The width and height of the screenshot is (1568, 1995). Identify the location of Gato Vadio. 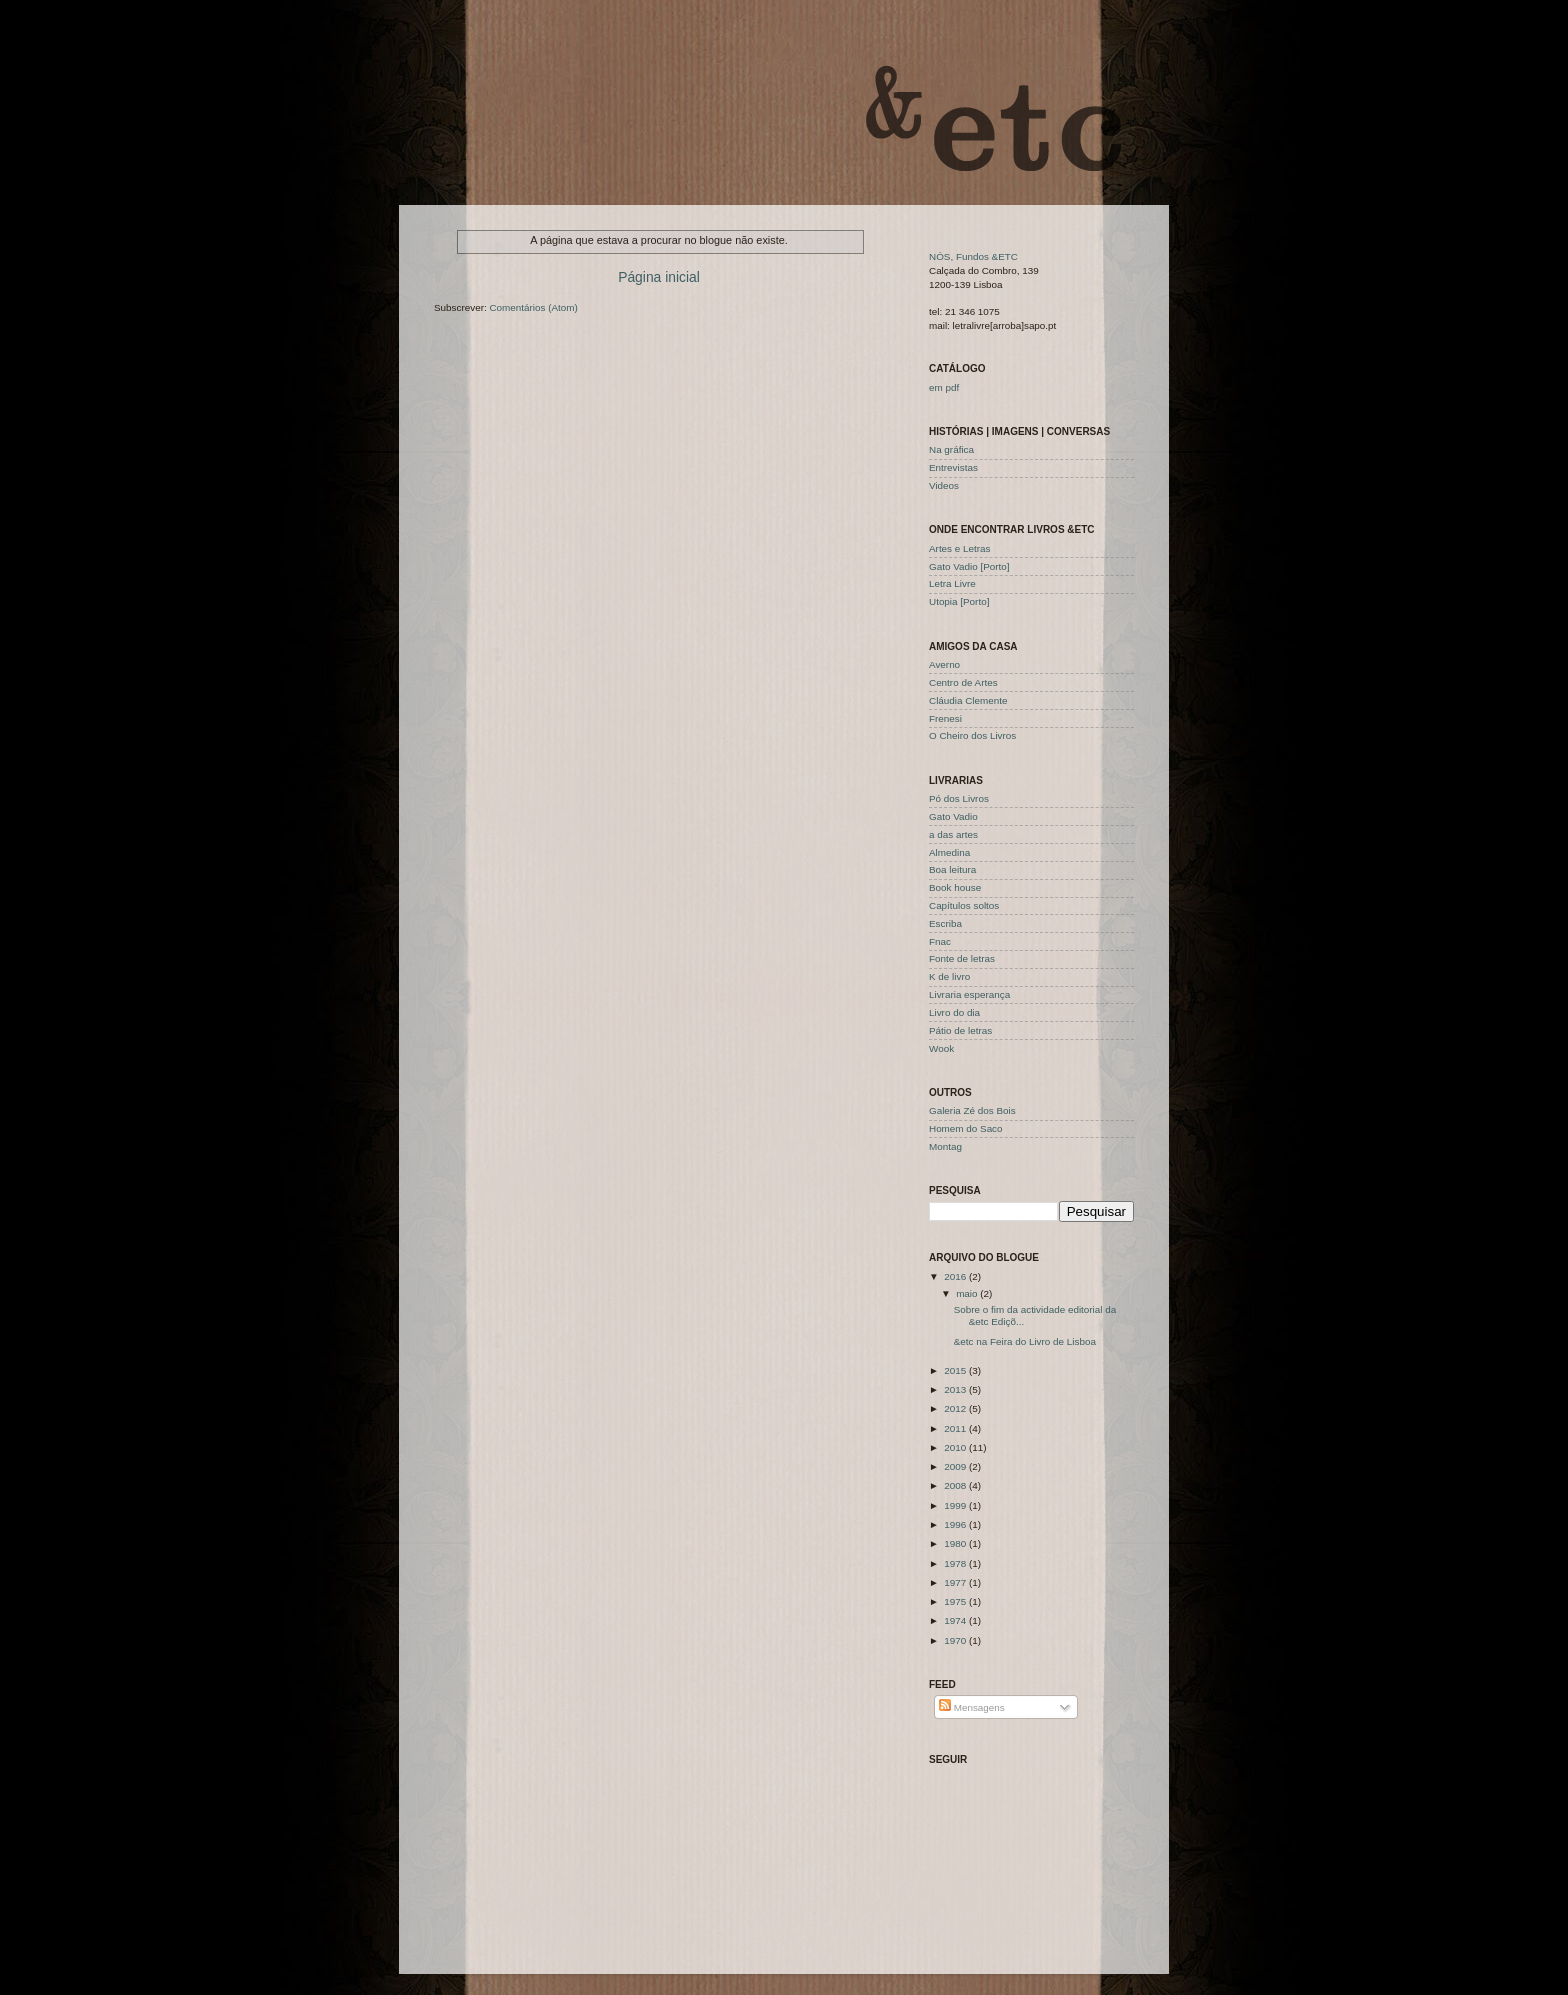
(953, 816).